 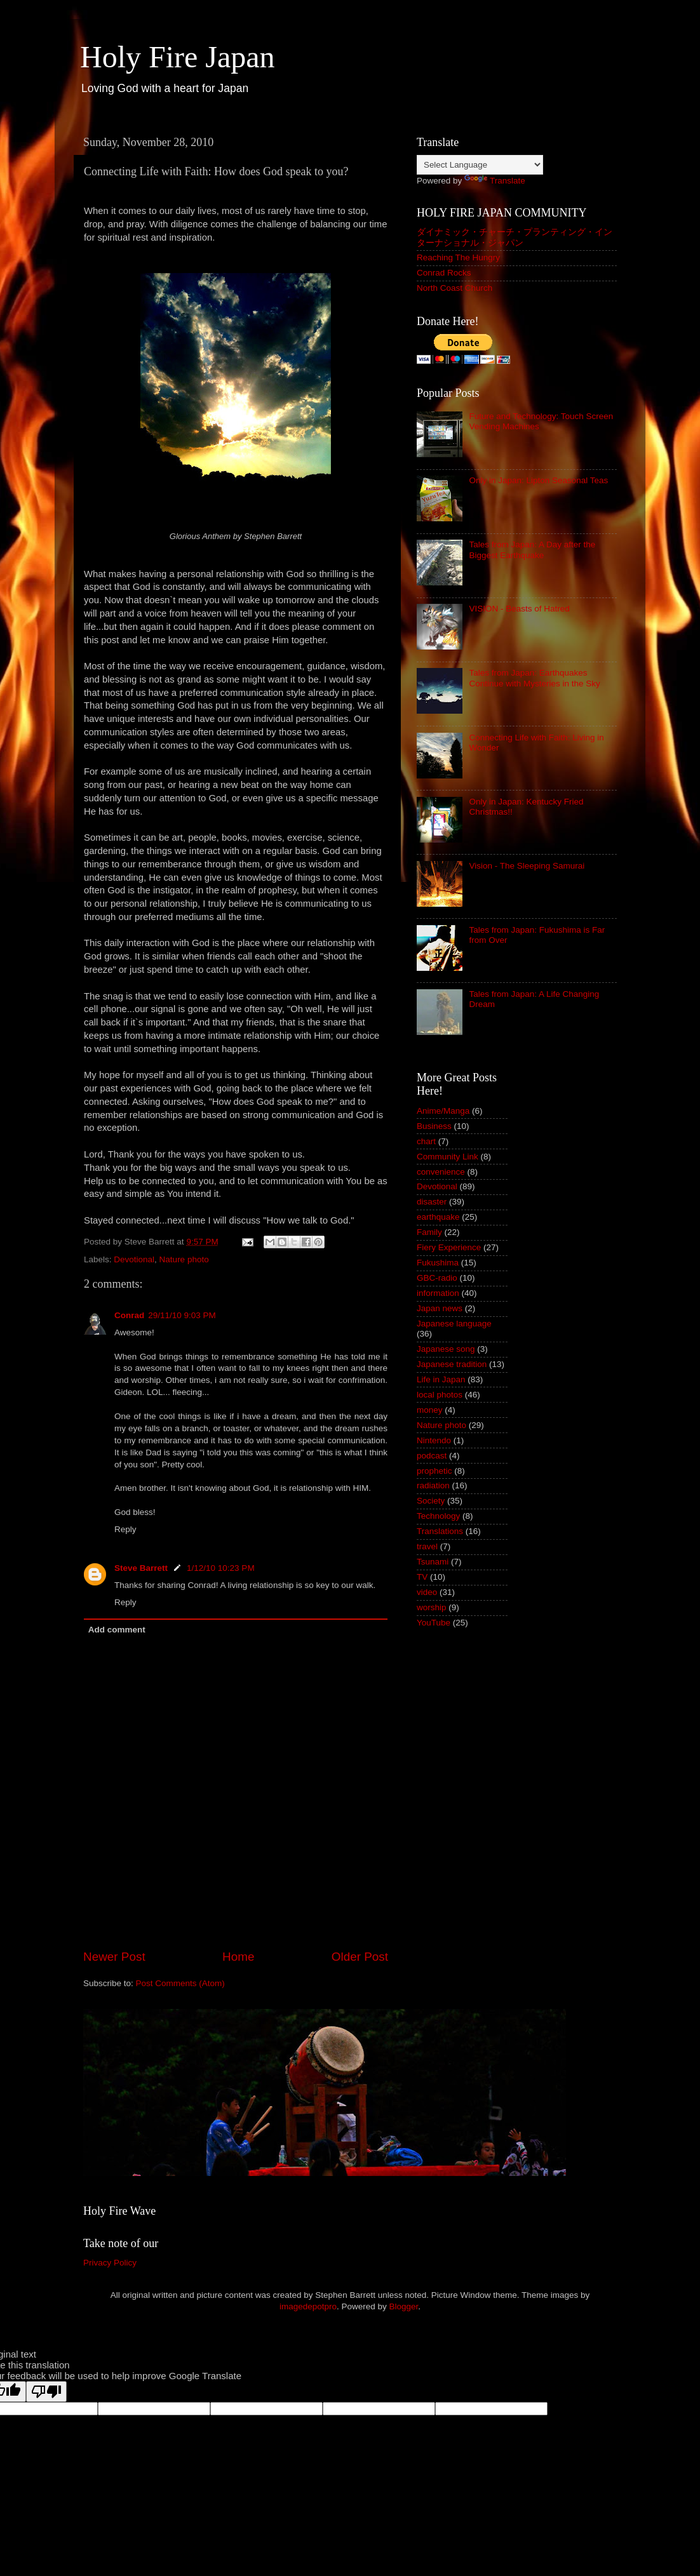 I want to click on prophetic, so click(x=434, y=1471).